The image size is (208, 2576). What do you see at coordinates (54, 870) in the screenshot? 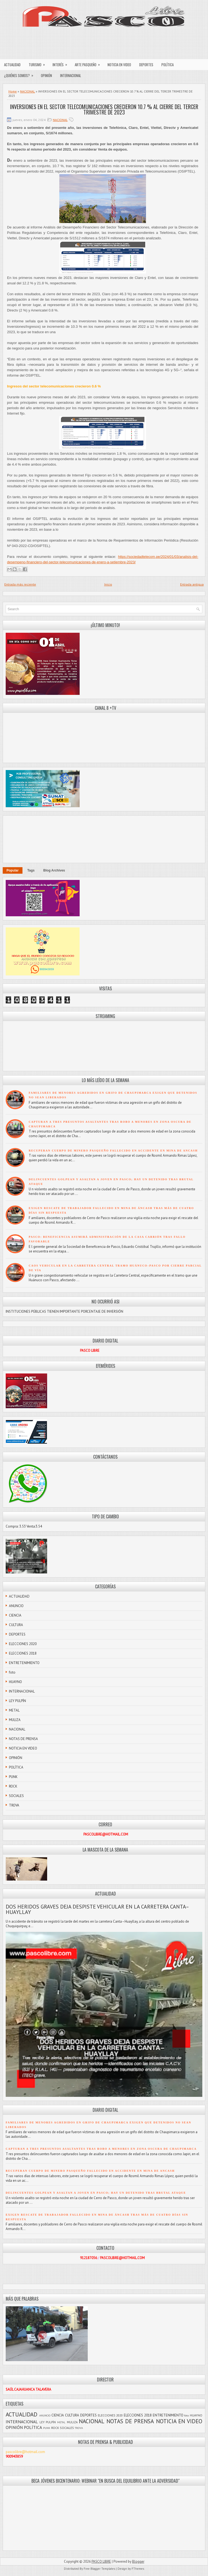
I see `Blog Archives` at bounding box center [54, 870].